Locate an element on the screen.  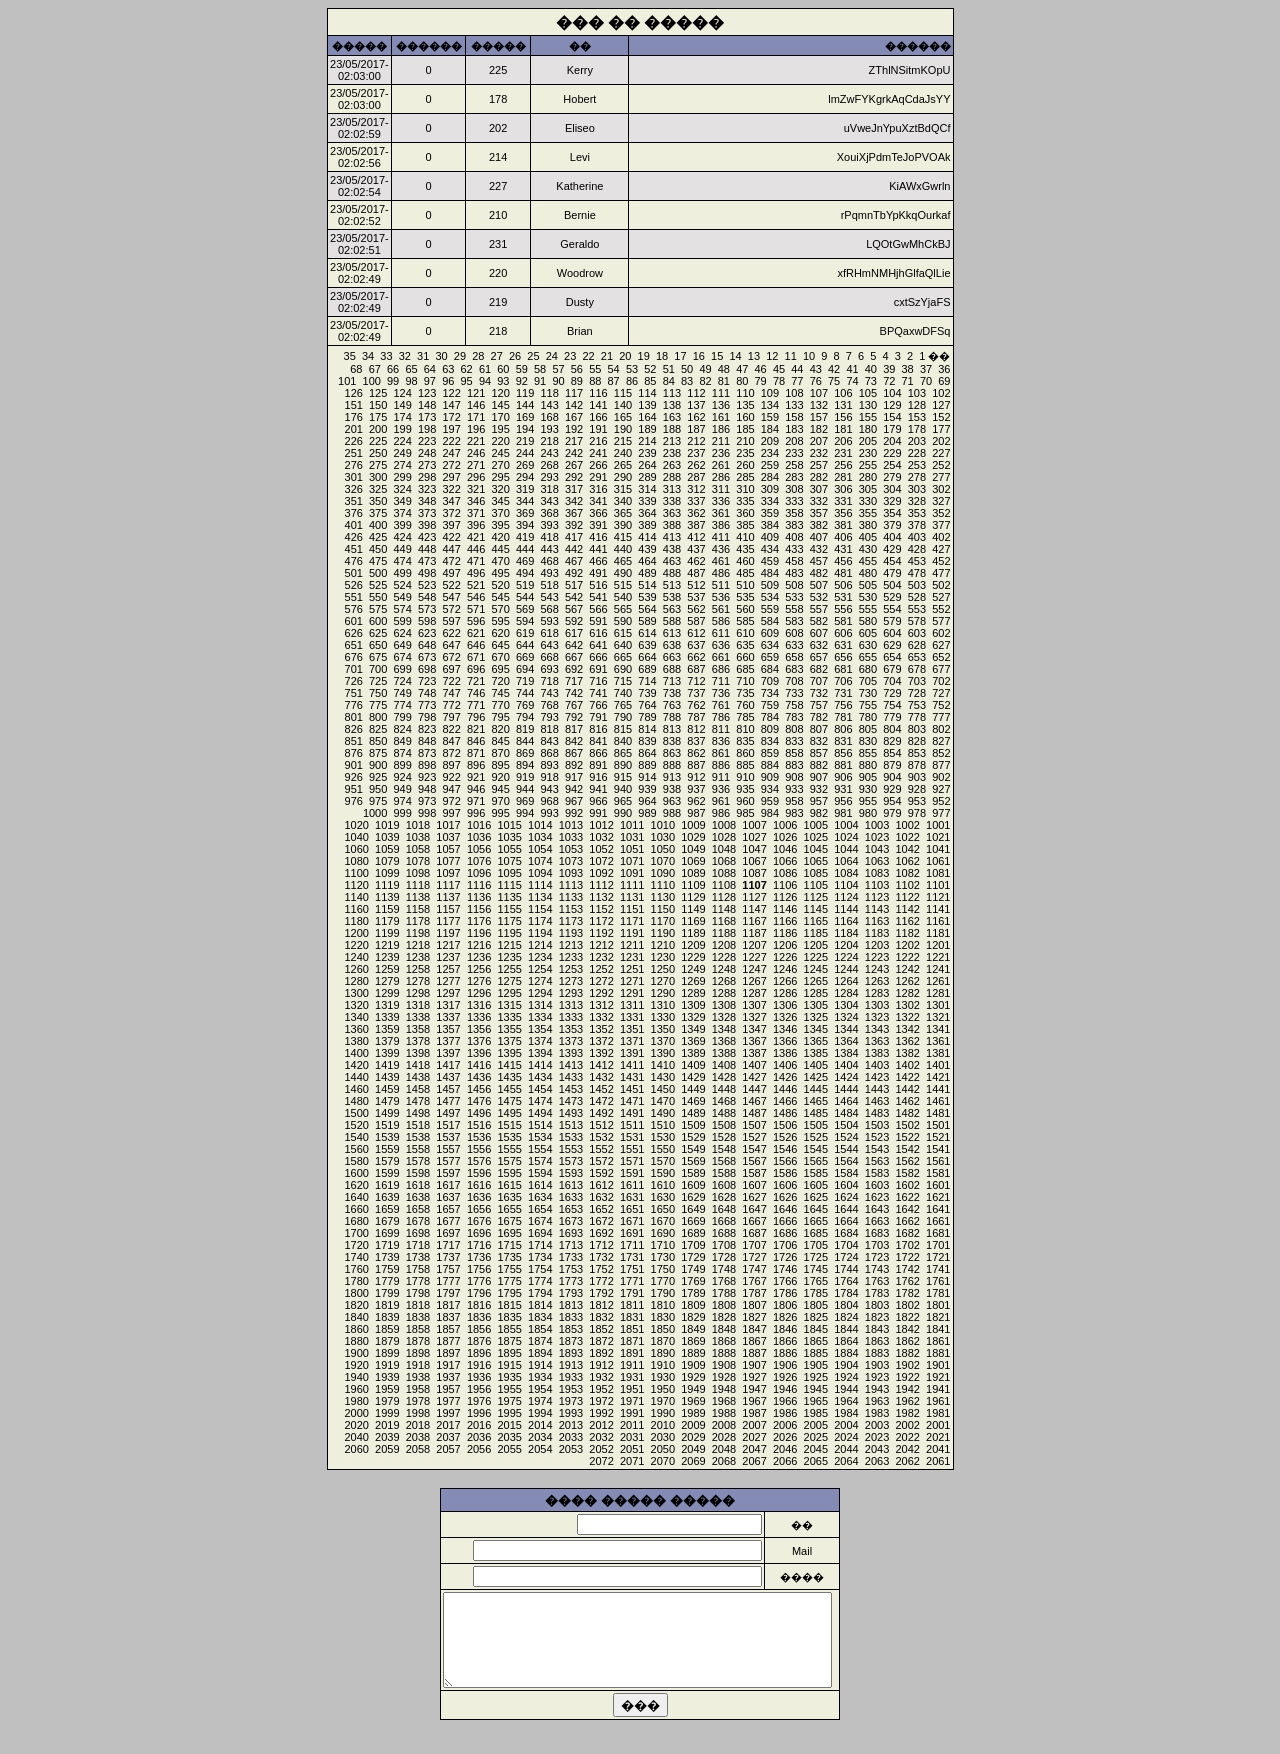
1329 is located at coordinates (693, 1017).